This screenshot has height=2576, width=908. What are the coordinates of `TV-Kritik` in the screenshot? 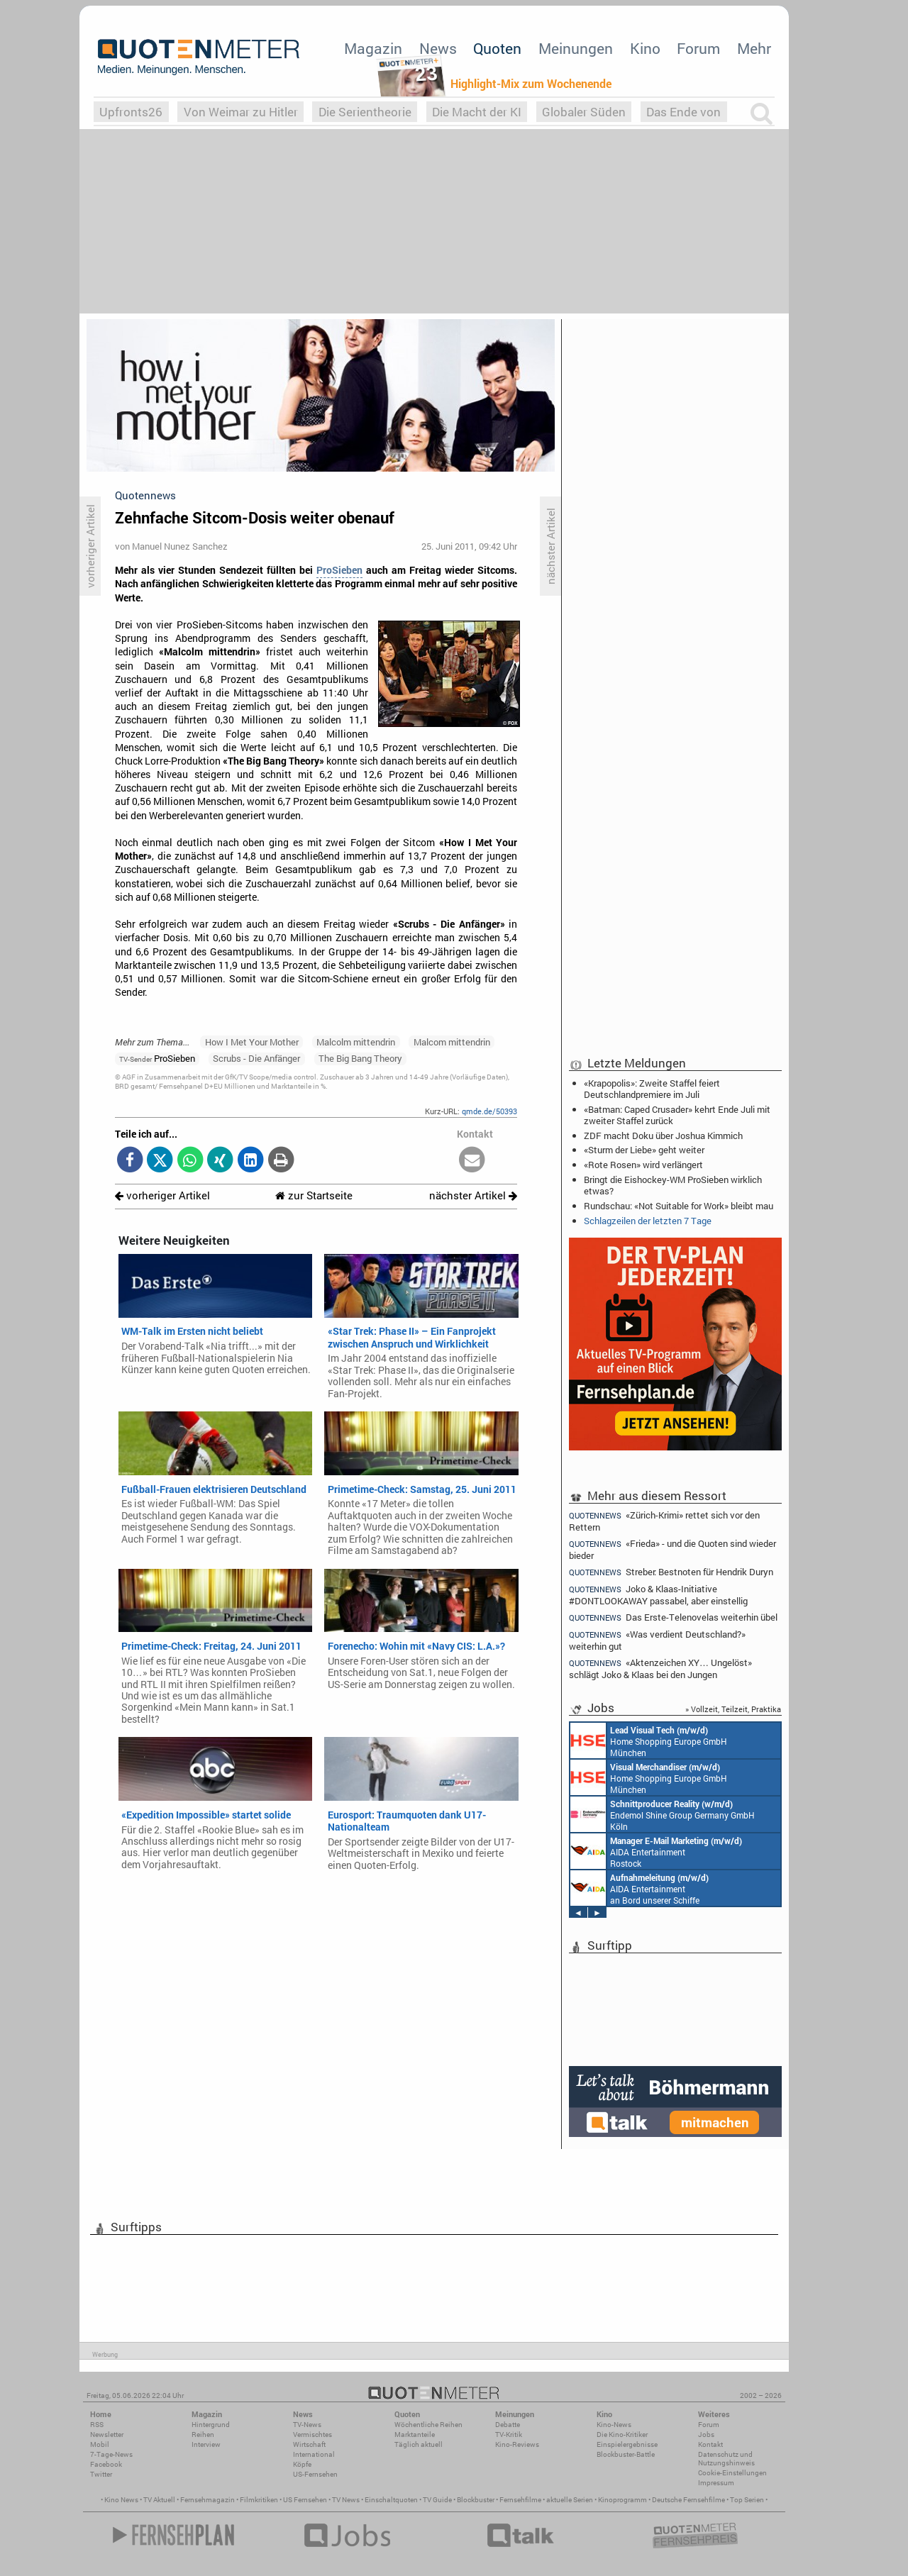 It's located at (508, 2434).